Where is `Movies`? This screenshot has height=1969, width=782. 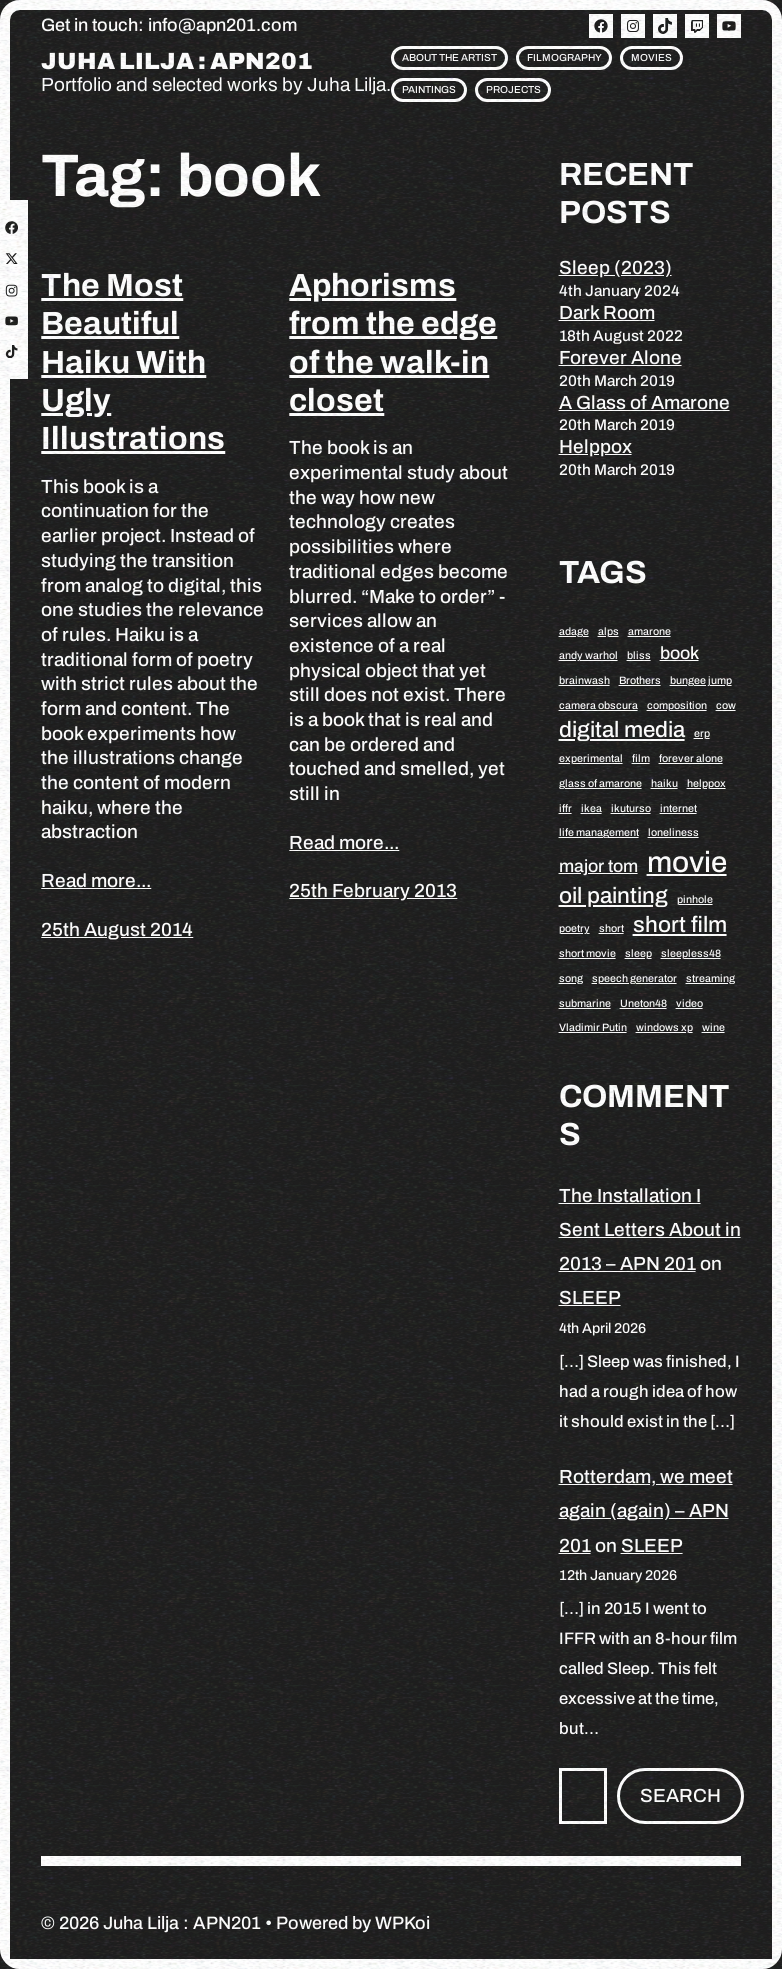
Movies is located at coordinates (651, 57).